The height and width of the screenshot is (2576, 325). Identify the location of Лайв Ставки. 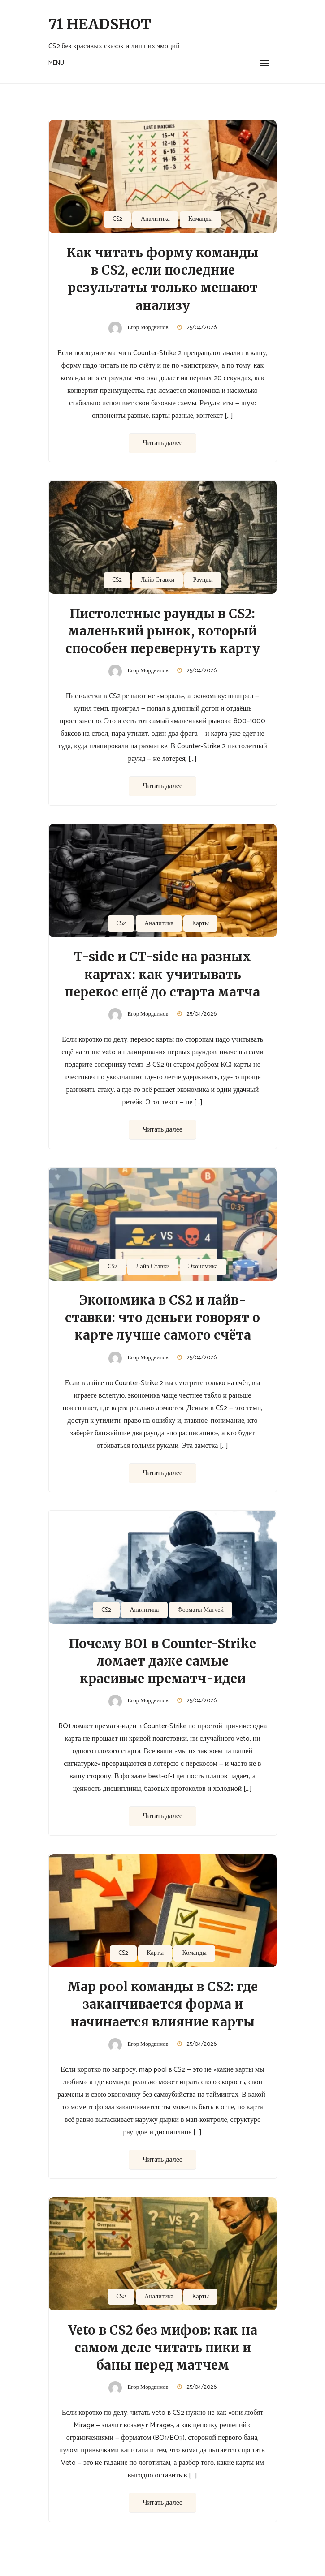
(157, 580).